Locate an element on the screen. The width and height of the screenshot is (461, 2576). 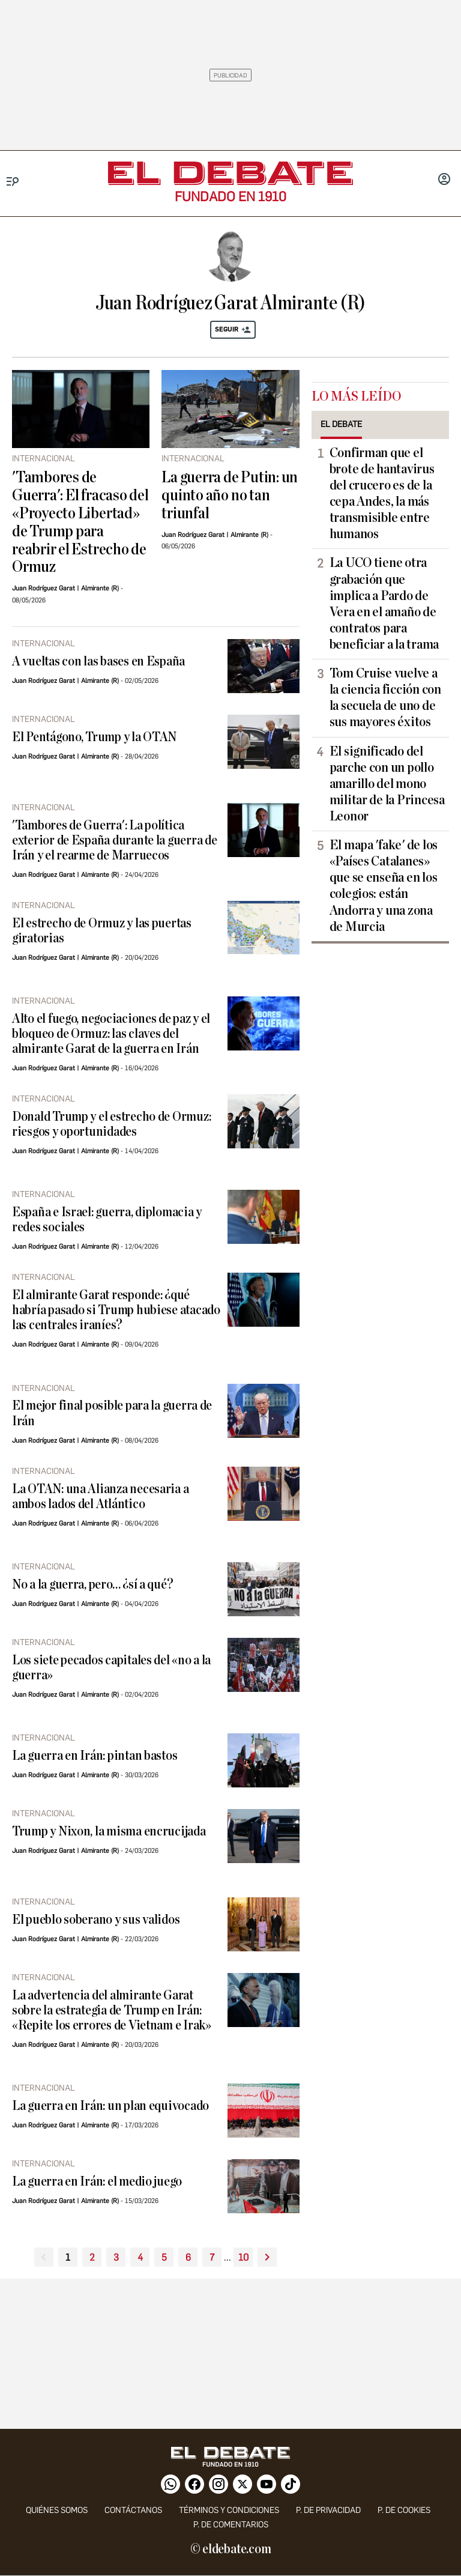
La guerra en Irán: un plan equivocado is located at coordinates (110, 2106).